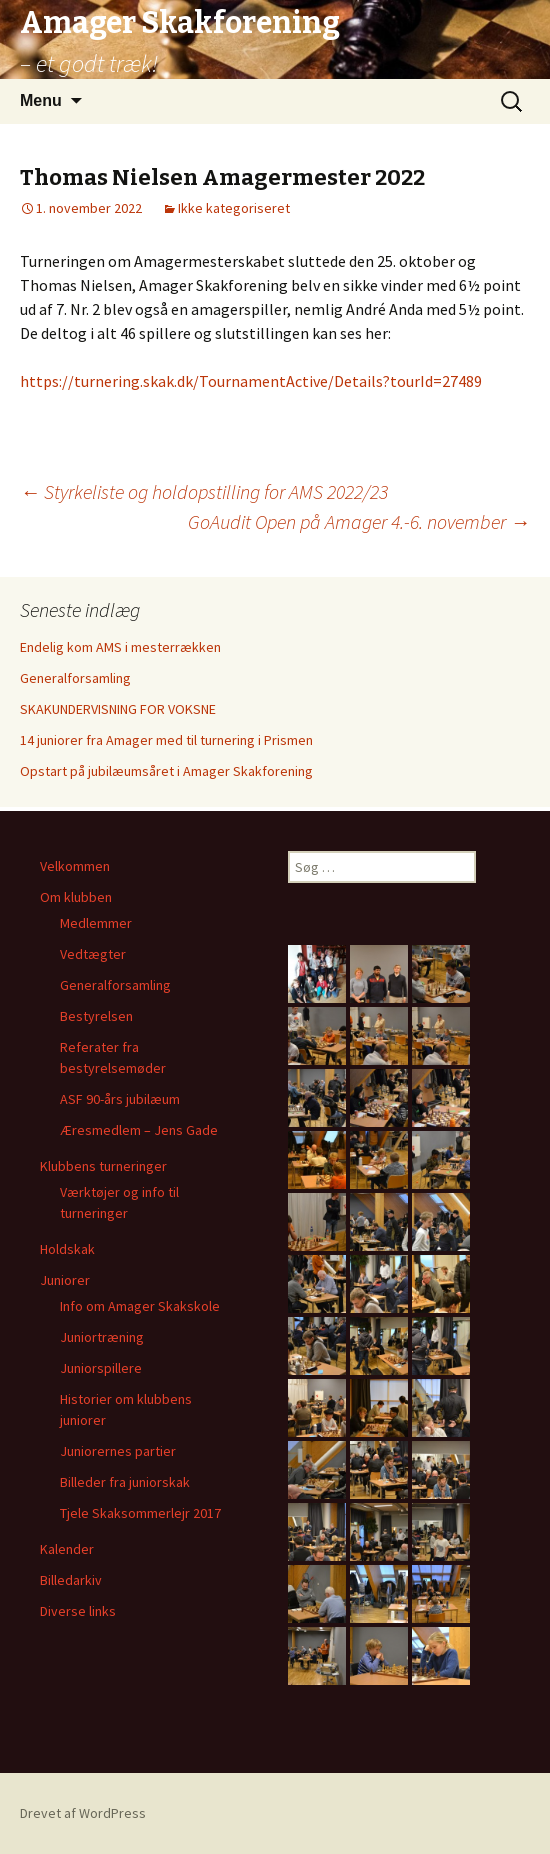 This screenshot has width=550, height=1854. What do you see at coordinates (234, 208) in the screenshot?
I see `Ikke kategoriseret` at bounding box center [234, 208].